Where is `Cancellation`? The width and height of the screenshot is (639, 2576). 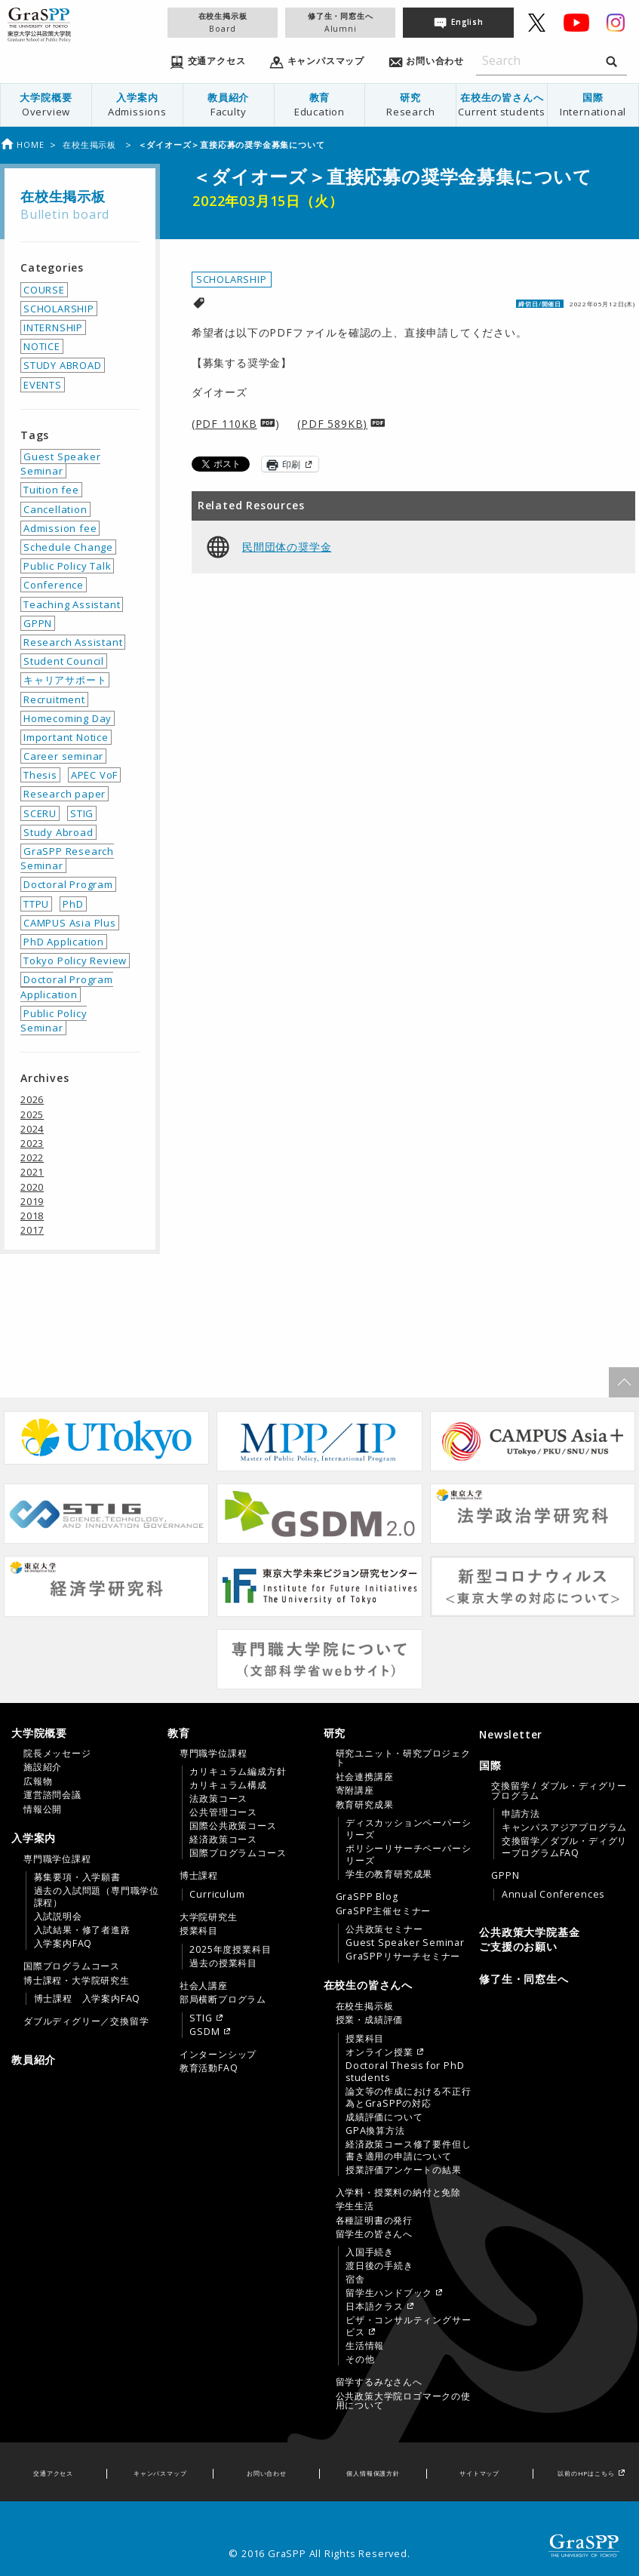 Cancellation is located at coordinates (55, 509).